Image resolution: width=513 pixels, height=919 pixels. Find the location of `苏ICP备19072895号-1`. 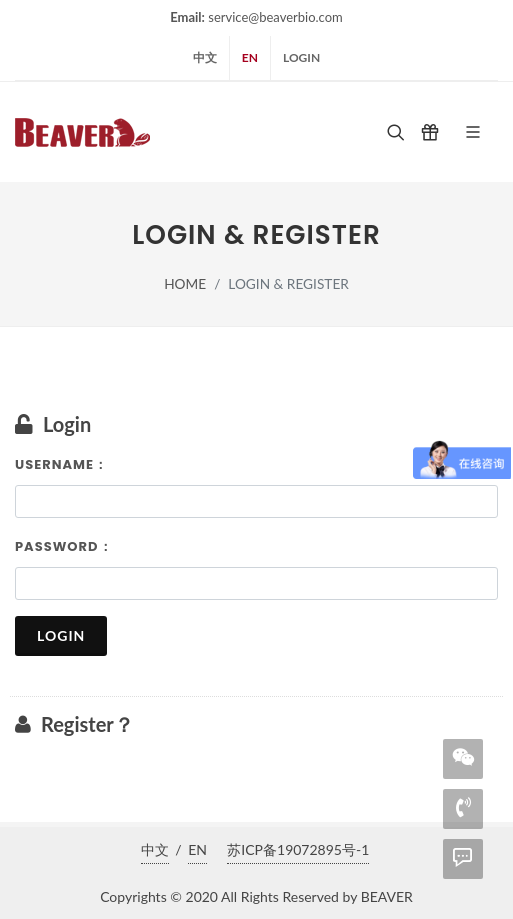

苏ICP备19072895号-1 is located at coordinates (298, 849).